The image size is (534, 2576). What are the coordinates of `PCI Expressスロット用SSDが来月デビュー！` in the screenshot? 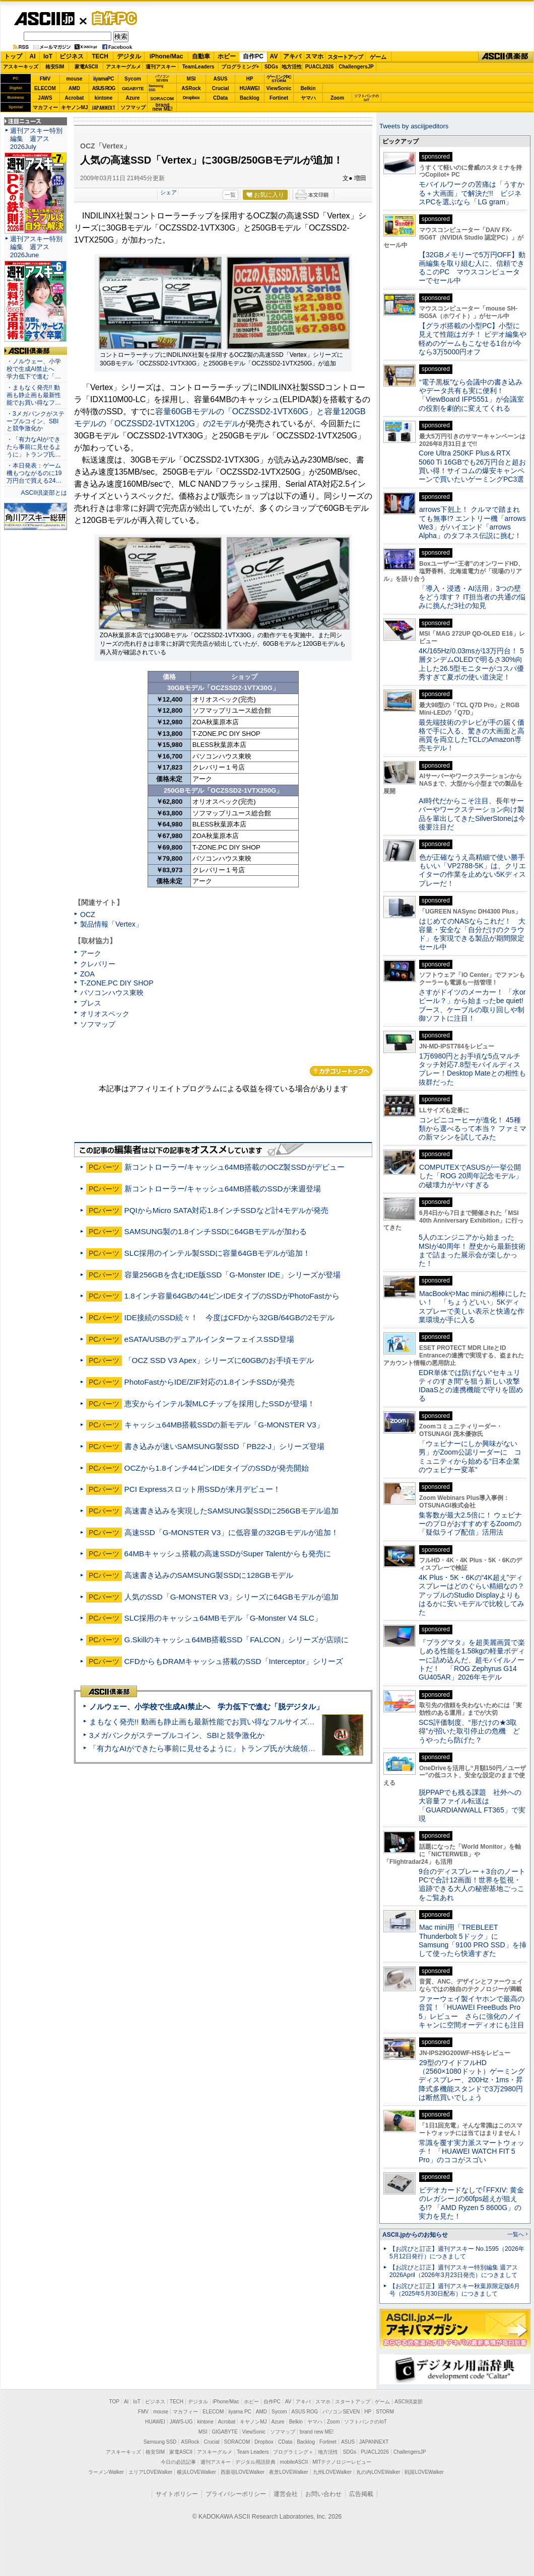 It's located at (202, 1489).